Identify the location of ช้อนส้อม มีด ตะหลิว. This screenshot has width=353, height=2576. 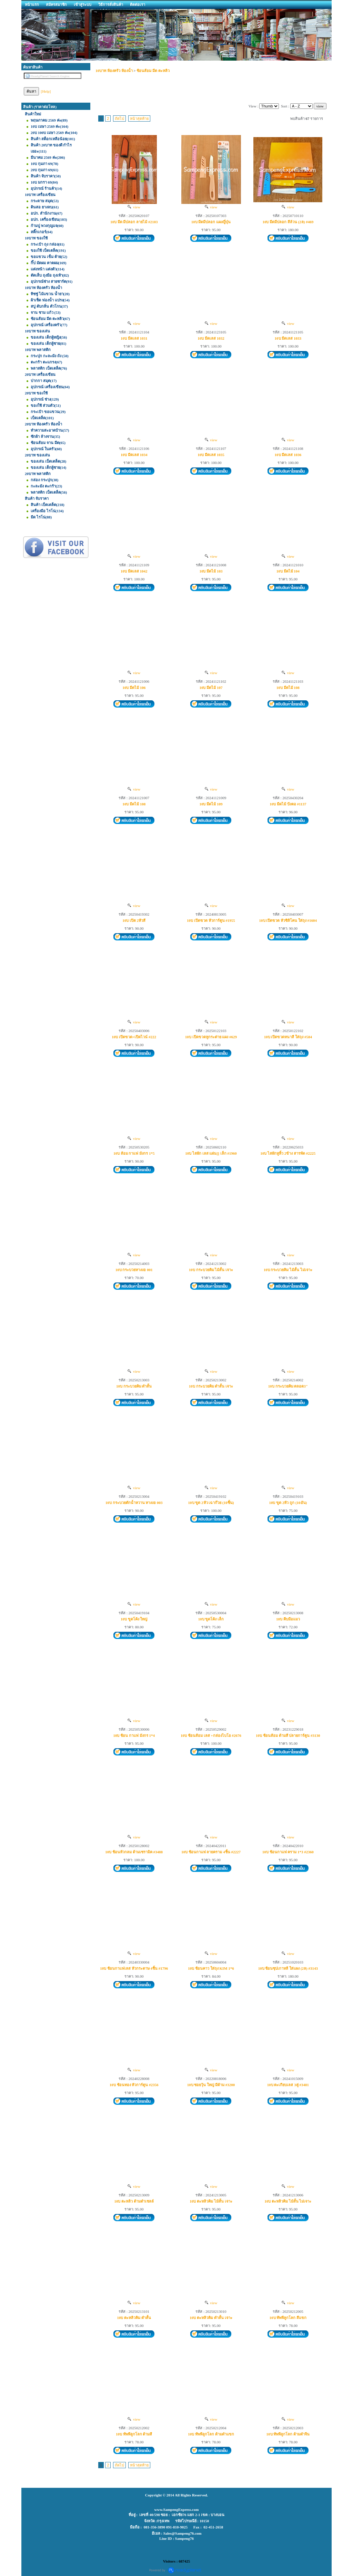
(153, 71).